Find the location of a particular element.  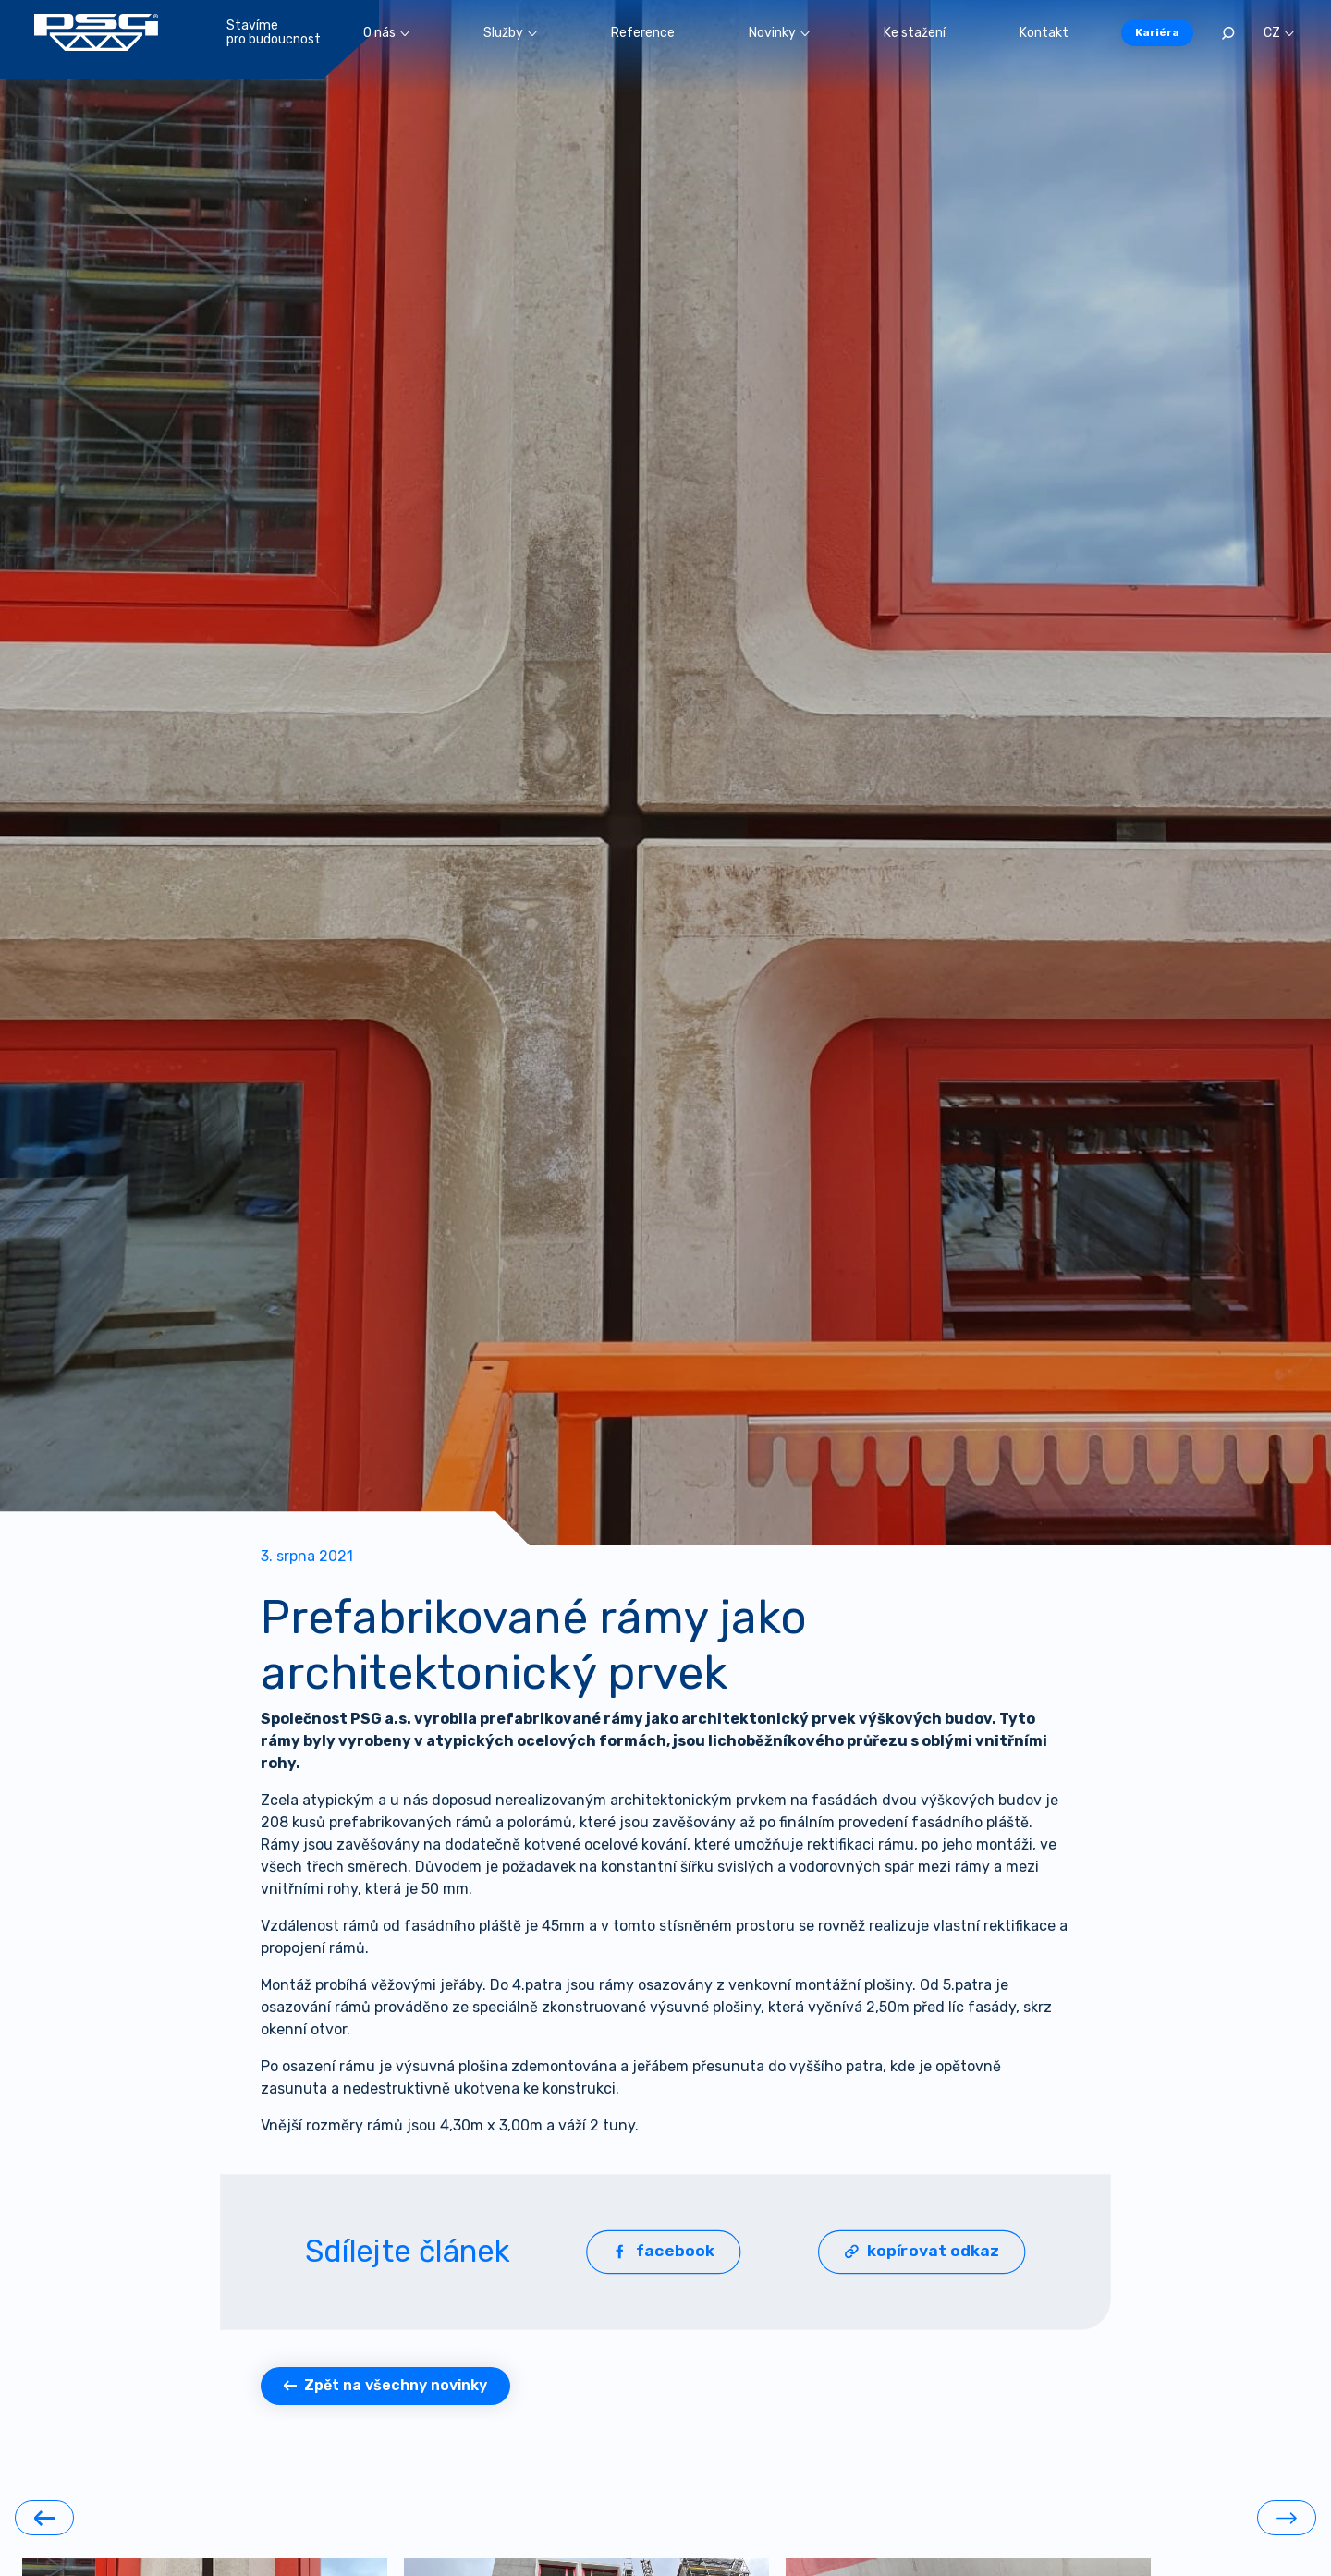

Ke stažení is located at coordinates (915, 33).